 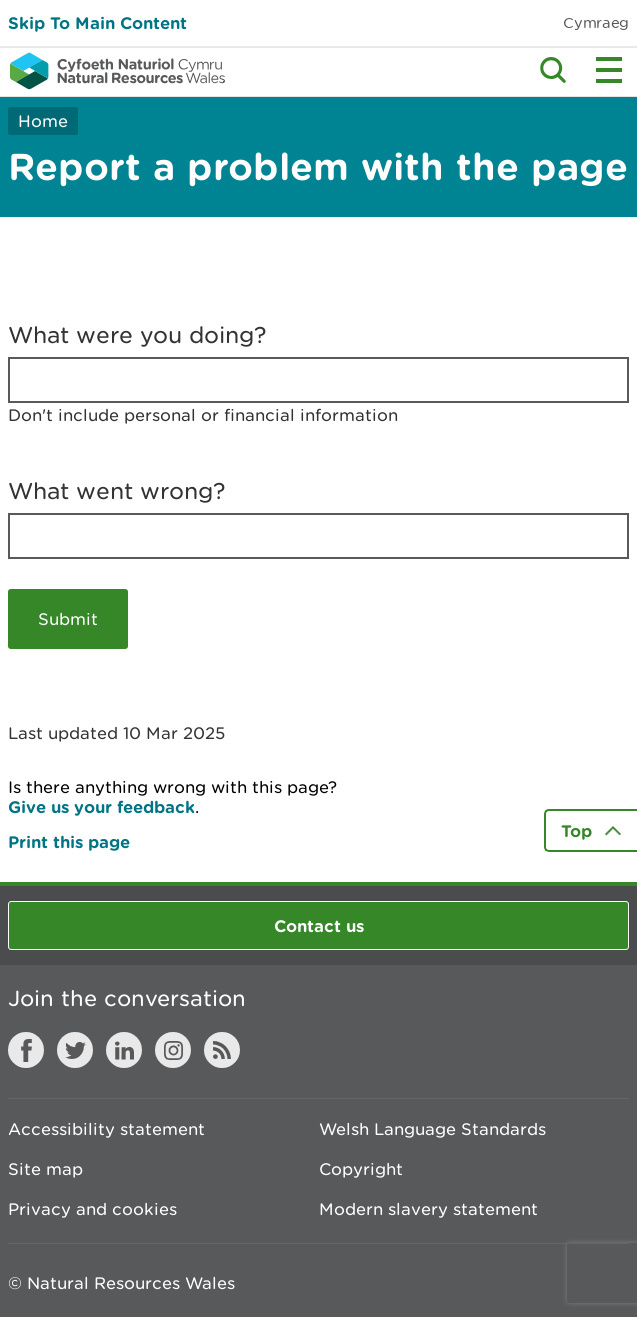 What do you see at coordinates (432, 1129) in the screenshot?
I see `Welsh Language Standards` at bounding box center [432, 1129].